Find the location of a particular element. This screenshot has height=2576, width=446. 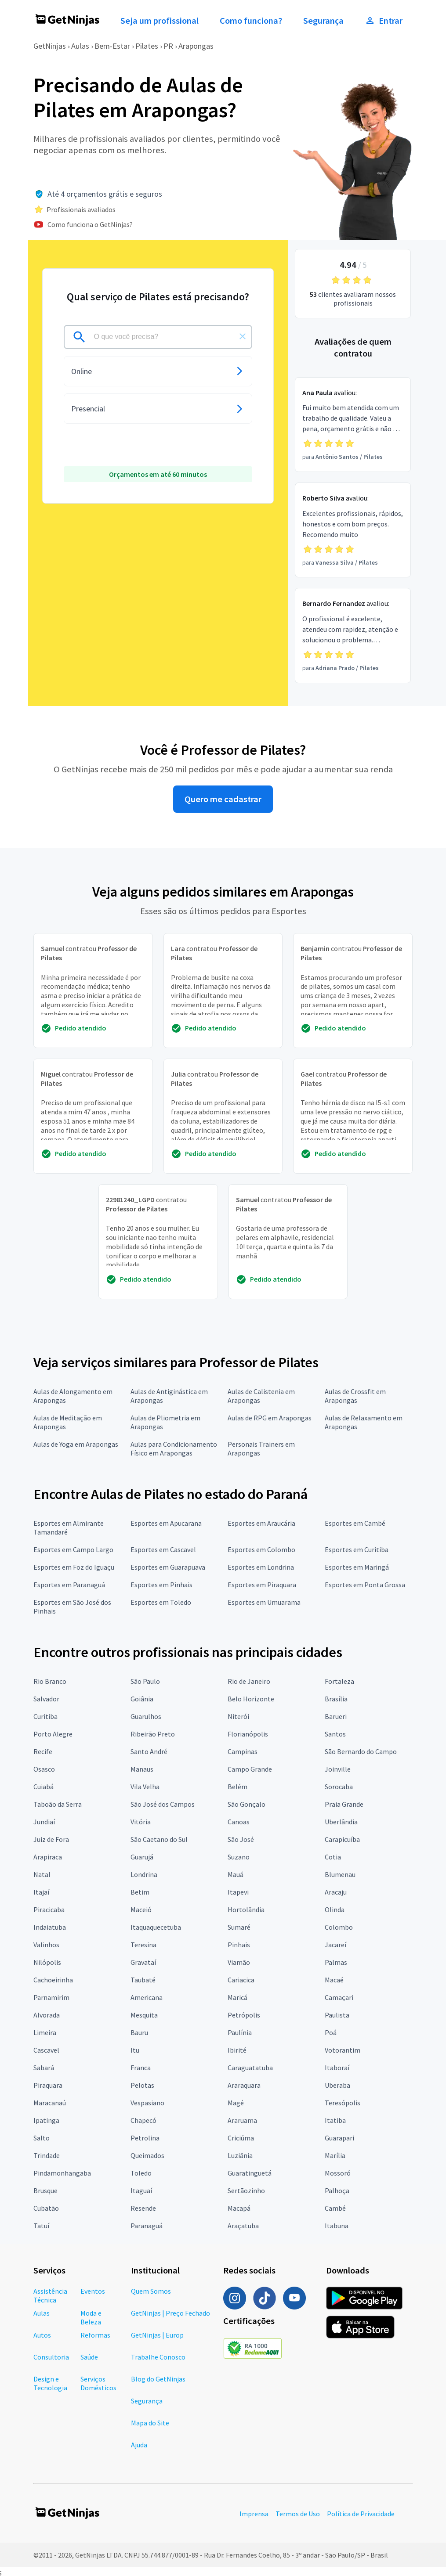

Uberaba is located at coordinates (337, 2085).